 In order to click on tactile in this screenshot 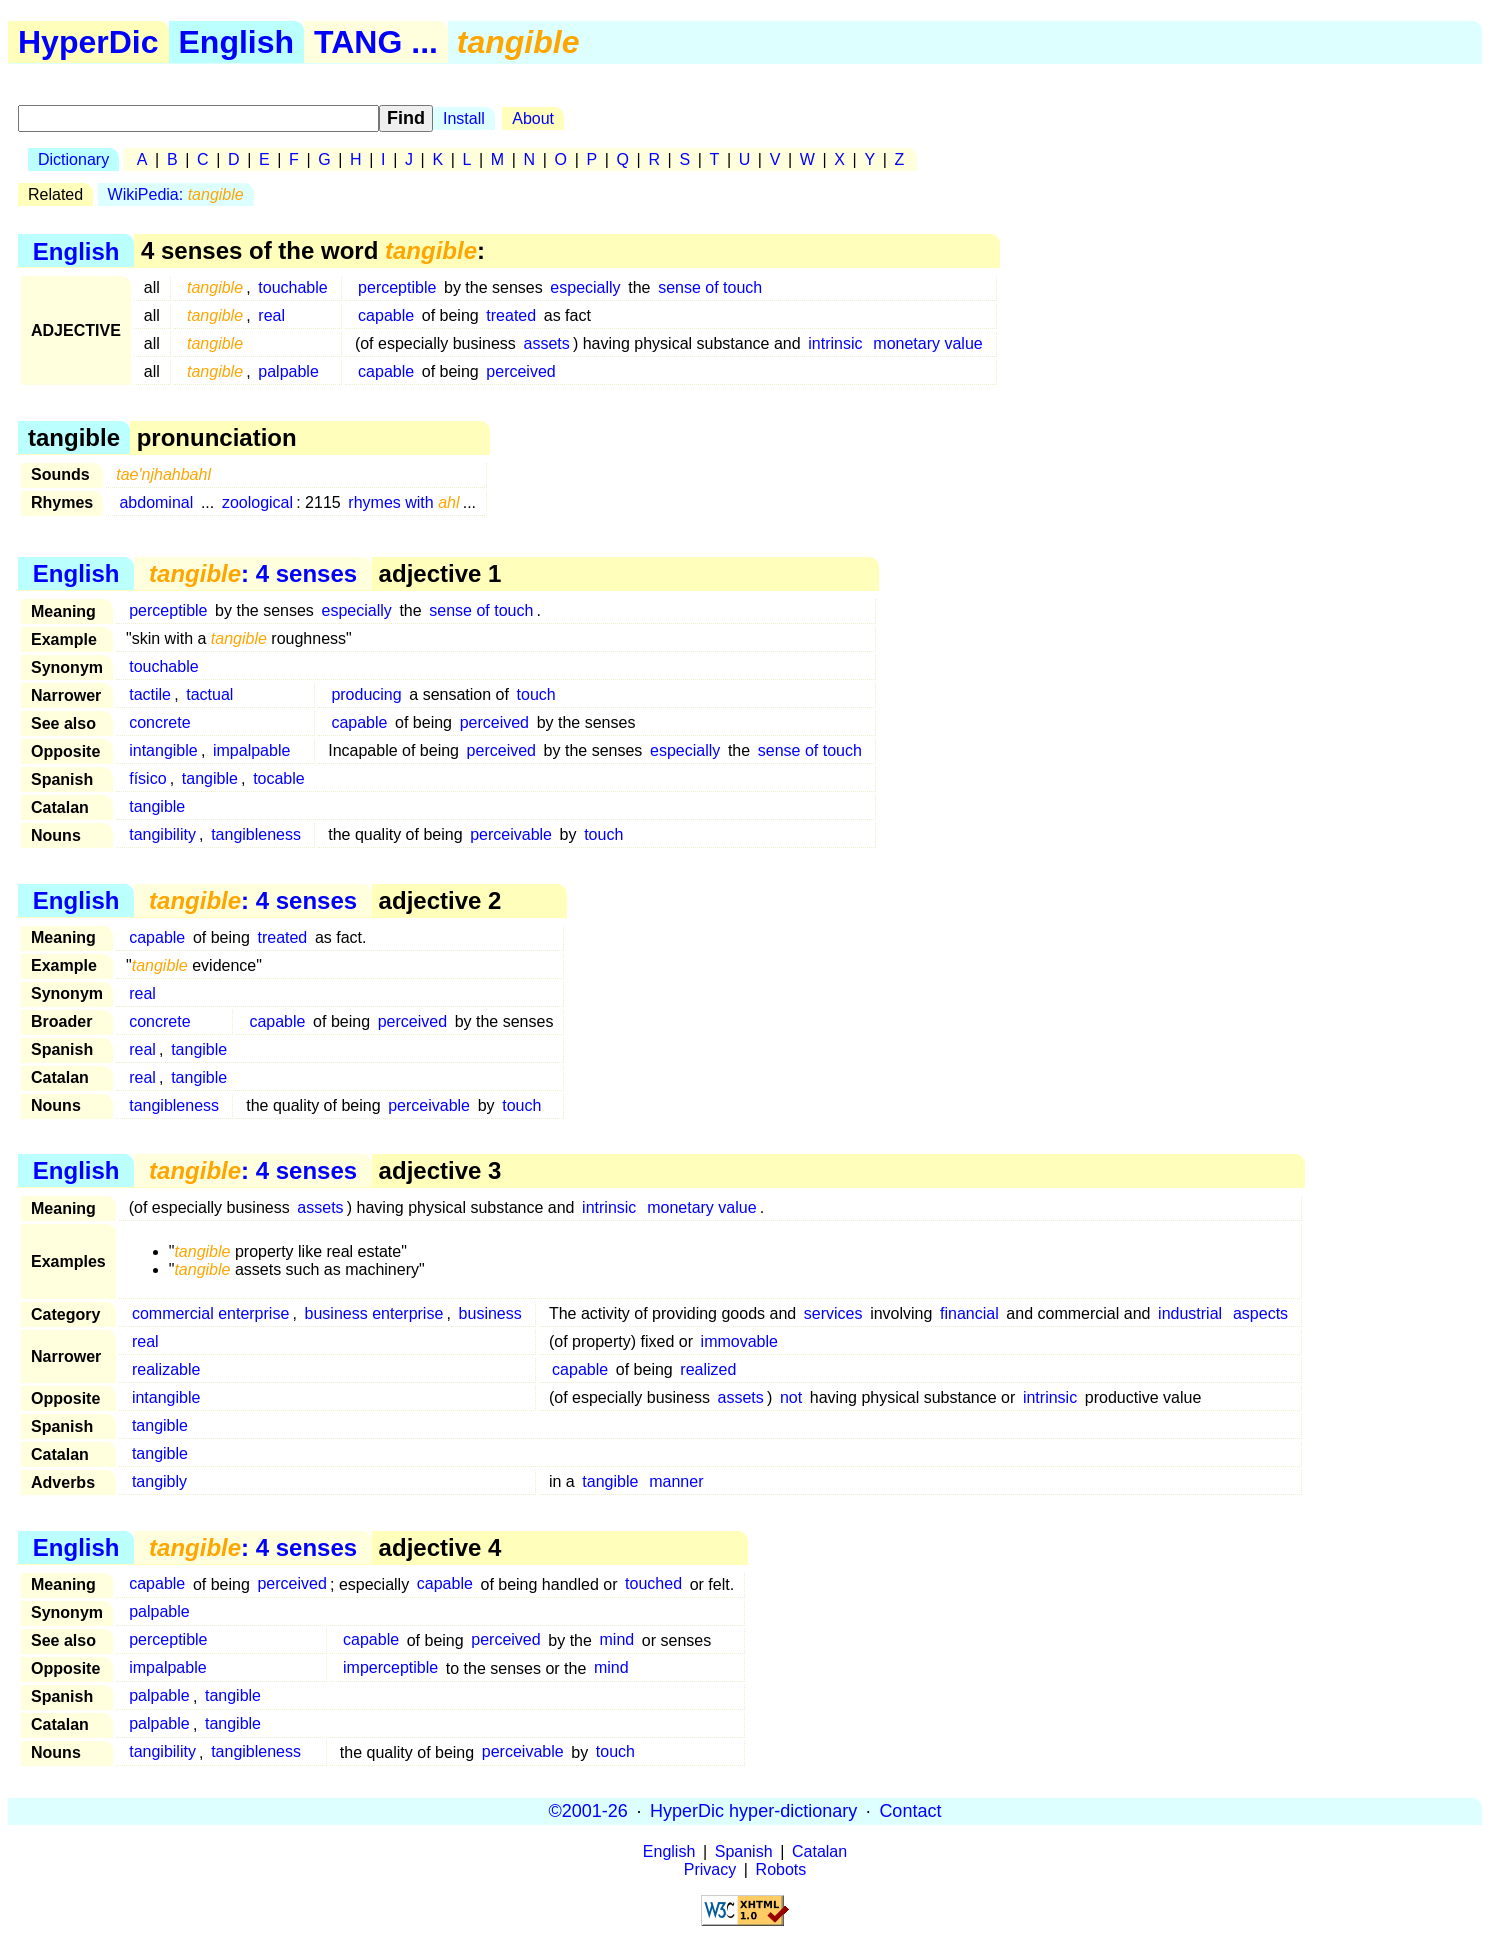, I will do `click(150, 694)`.